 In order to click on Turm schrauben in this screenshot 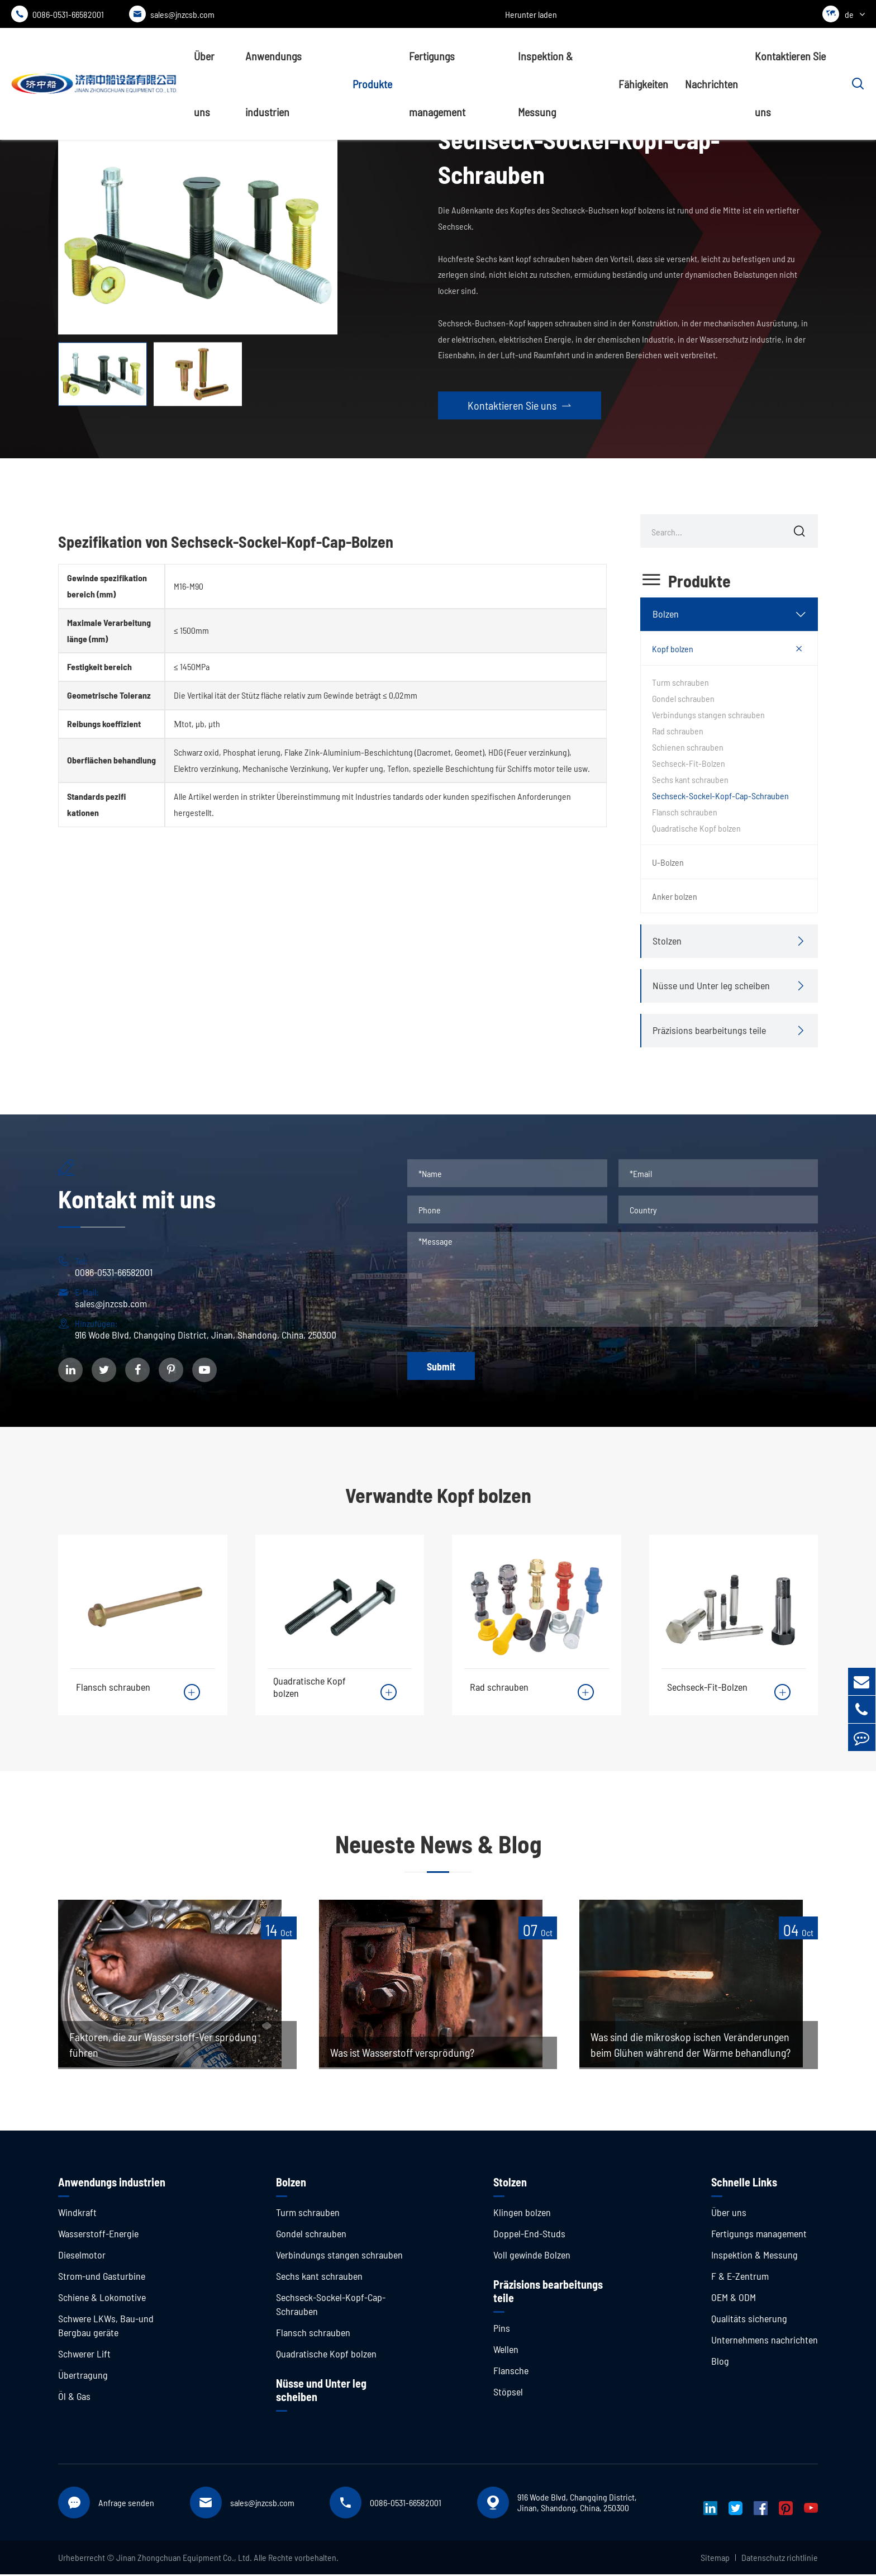, I will do `click(680, 682)`.